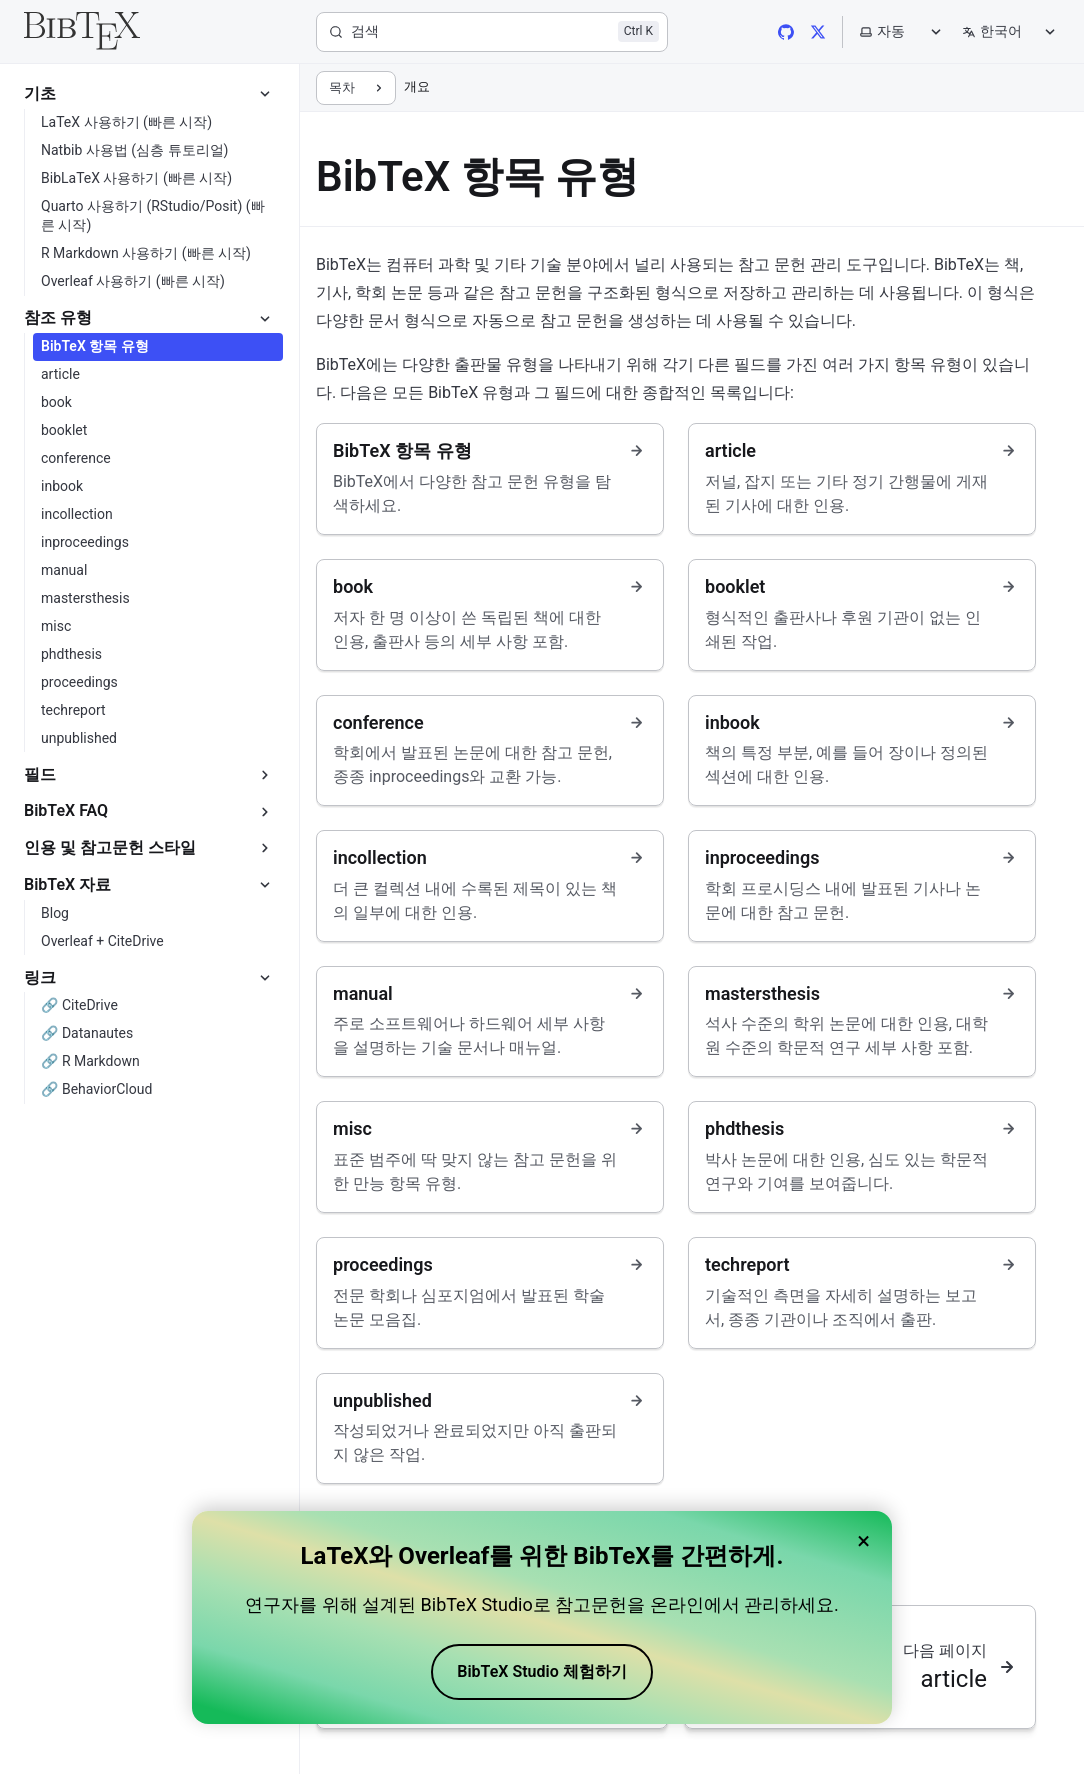  I want to click on × [Close banner], so click(863, 1541).